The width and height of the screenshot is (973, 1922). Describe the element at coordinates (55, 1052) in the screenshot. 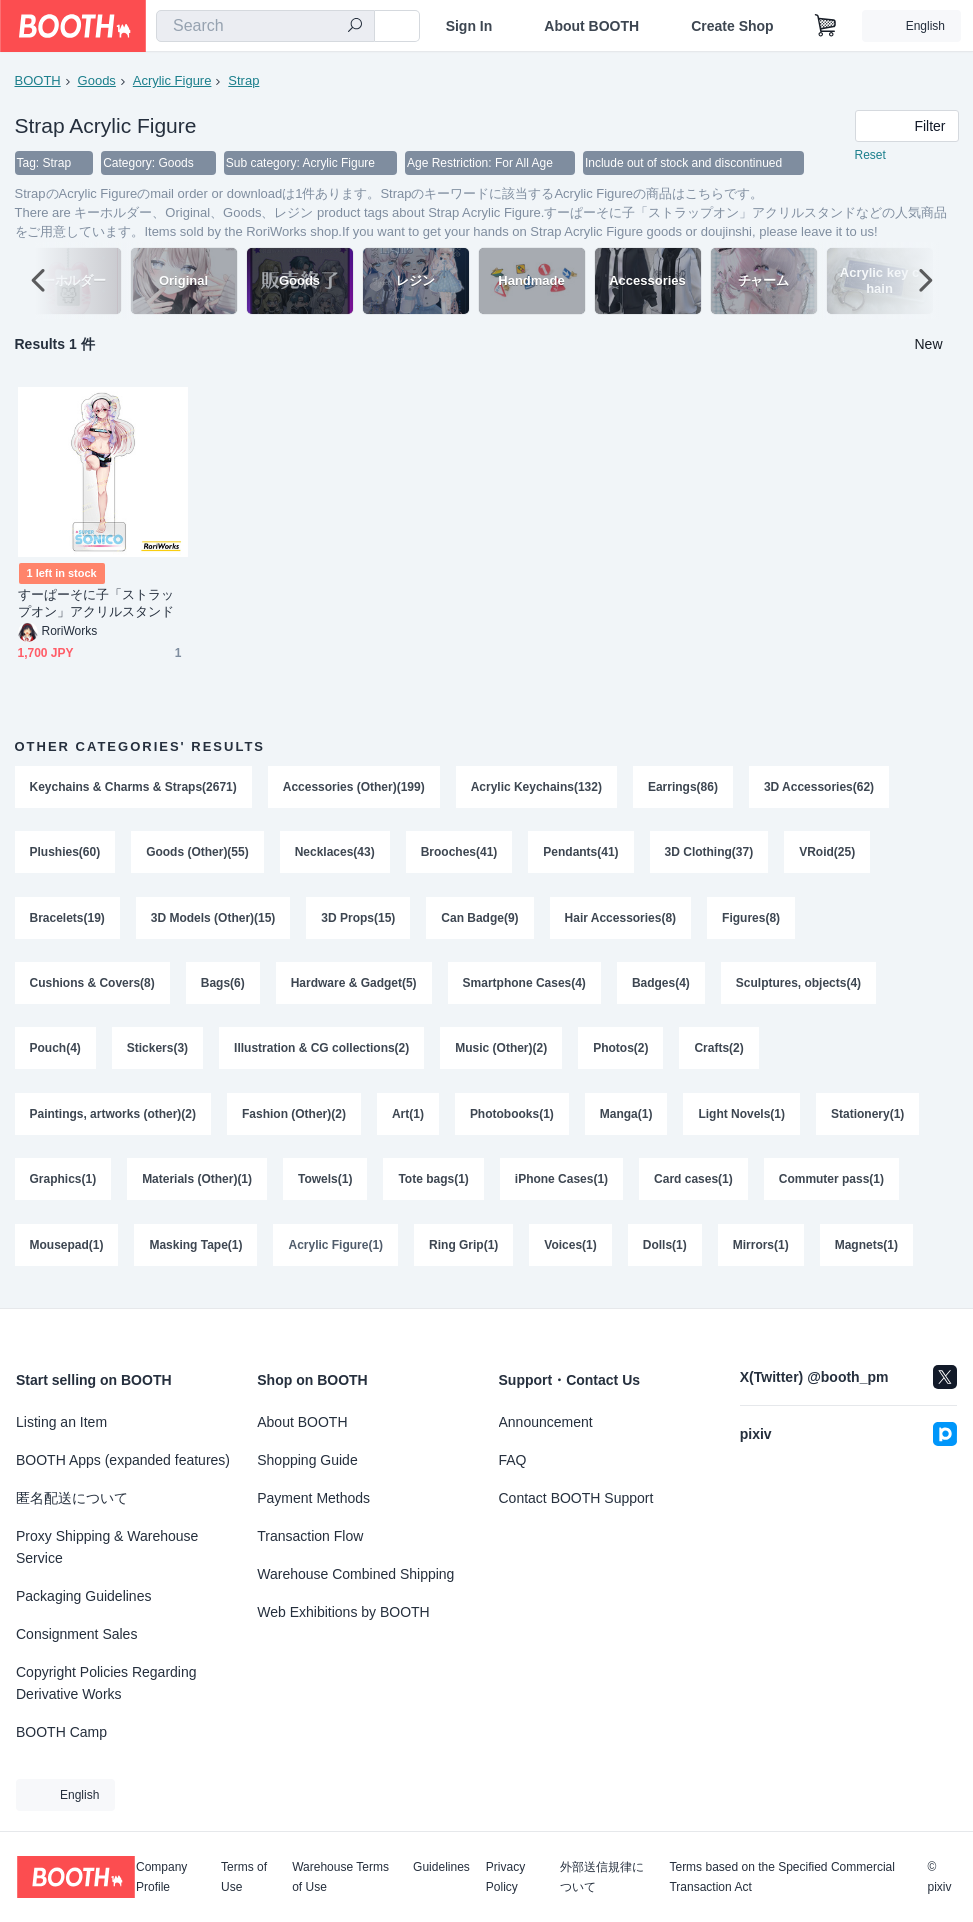

I see `Pouch(4)` at that location.